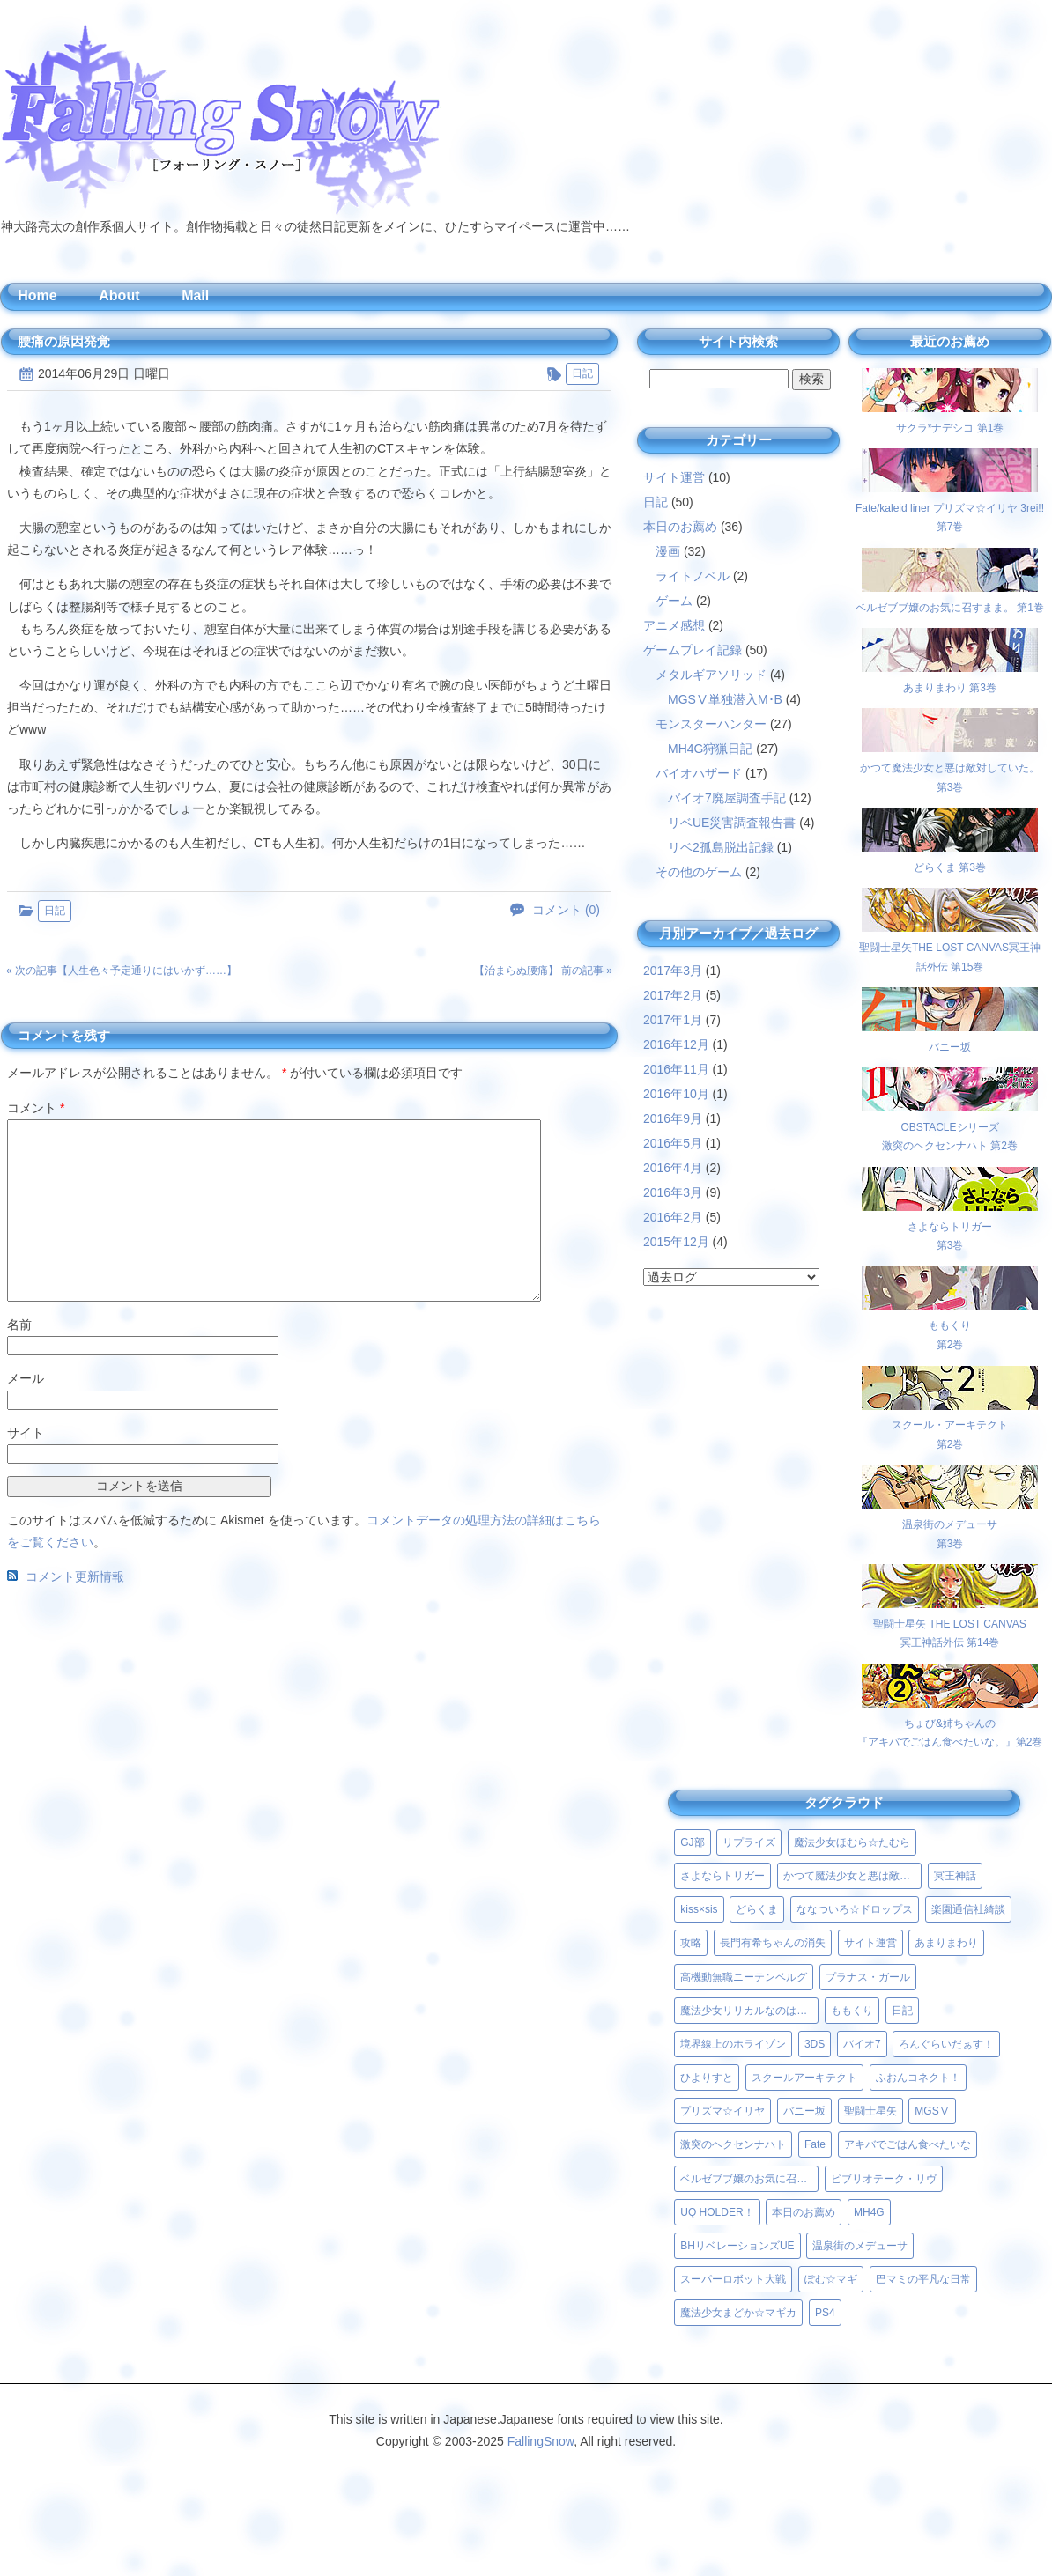 The image size is (1052, 2576). Describe the element at coordinates (37, 295) in the screenshot. I see `Home` at that location.